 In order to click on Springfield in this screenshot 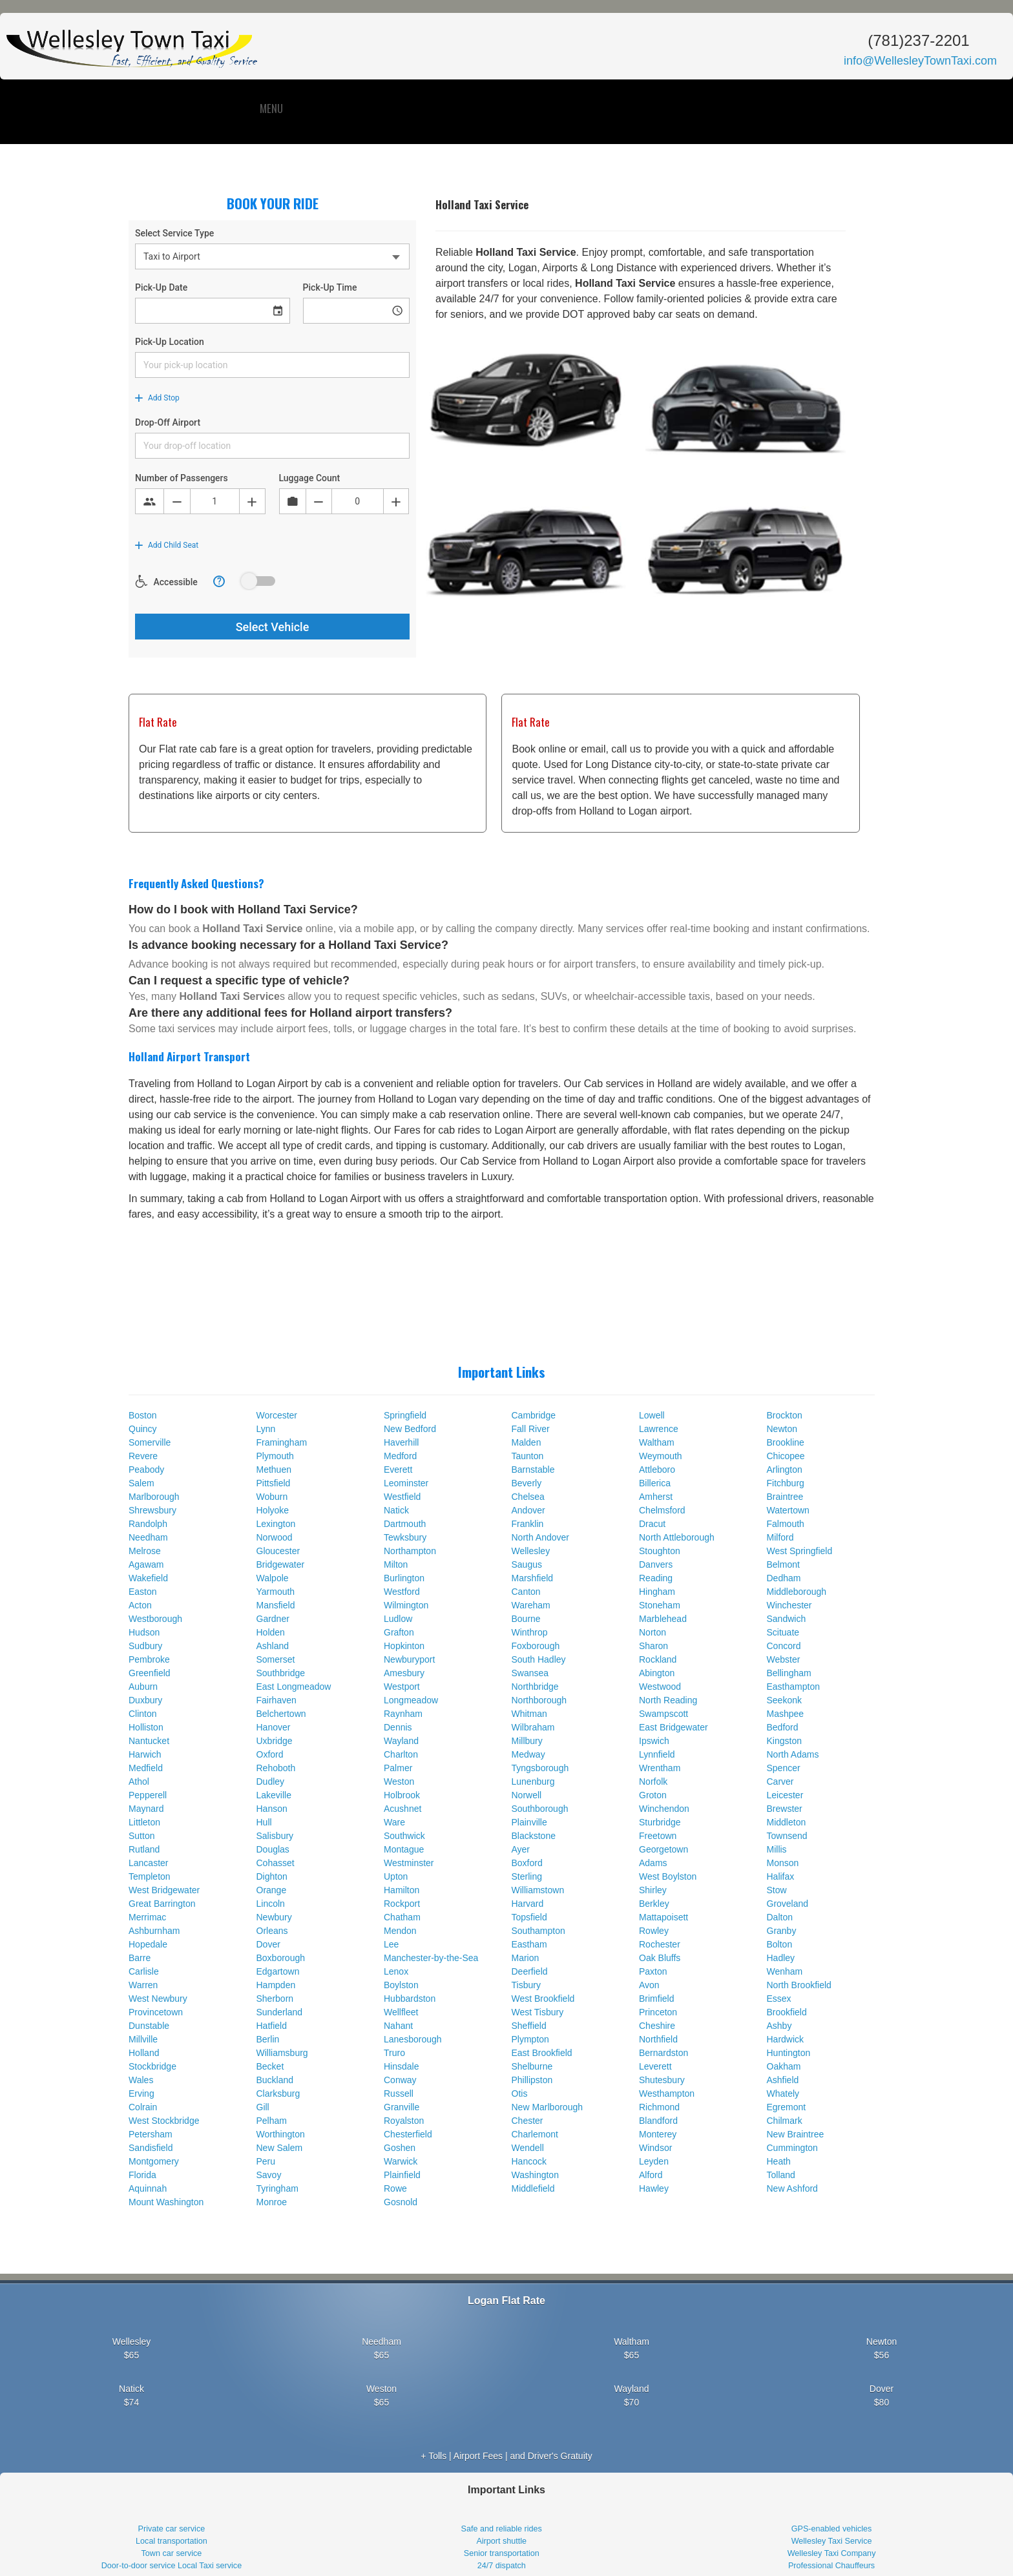, I will do `click(405, 1415)`.